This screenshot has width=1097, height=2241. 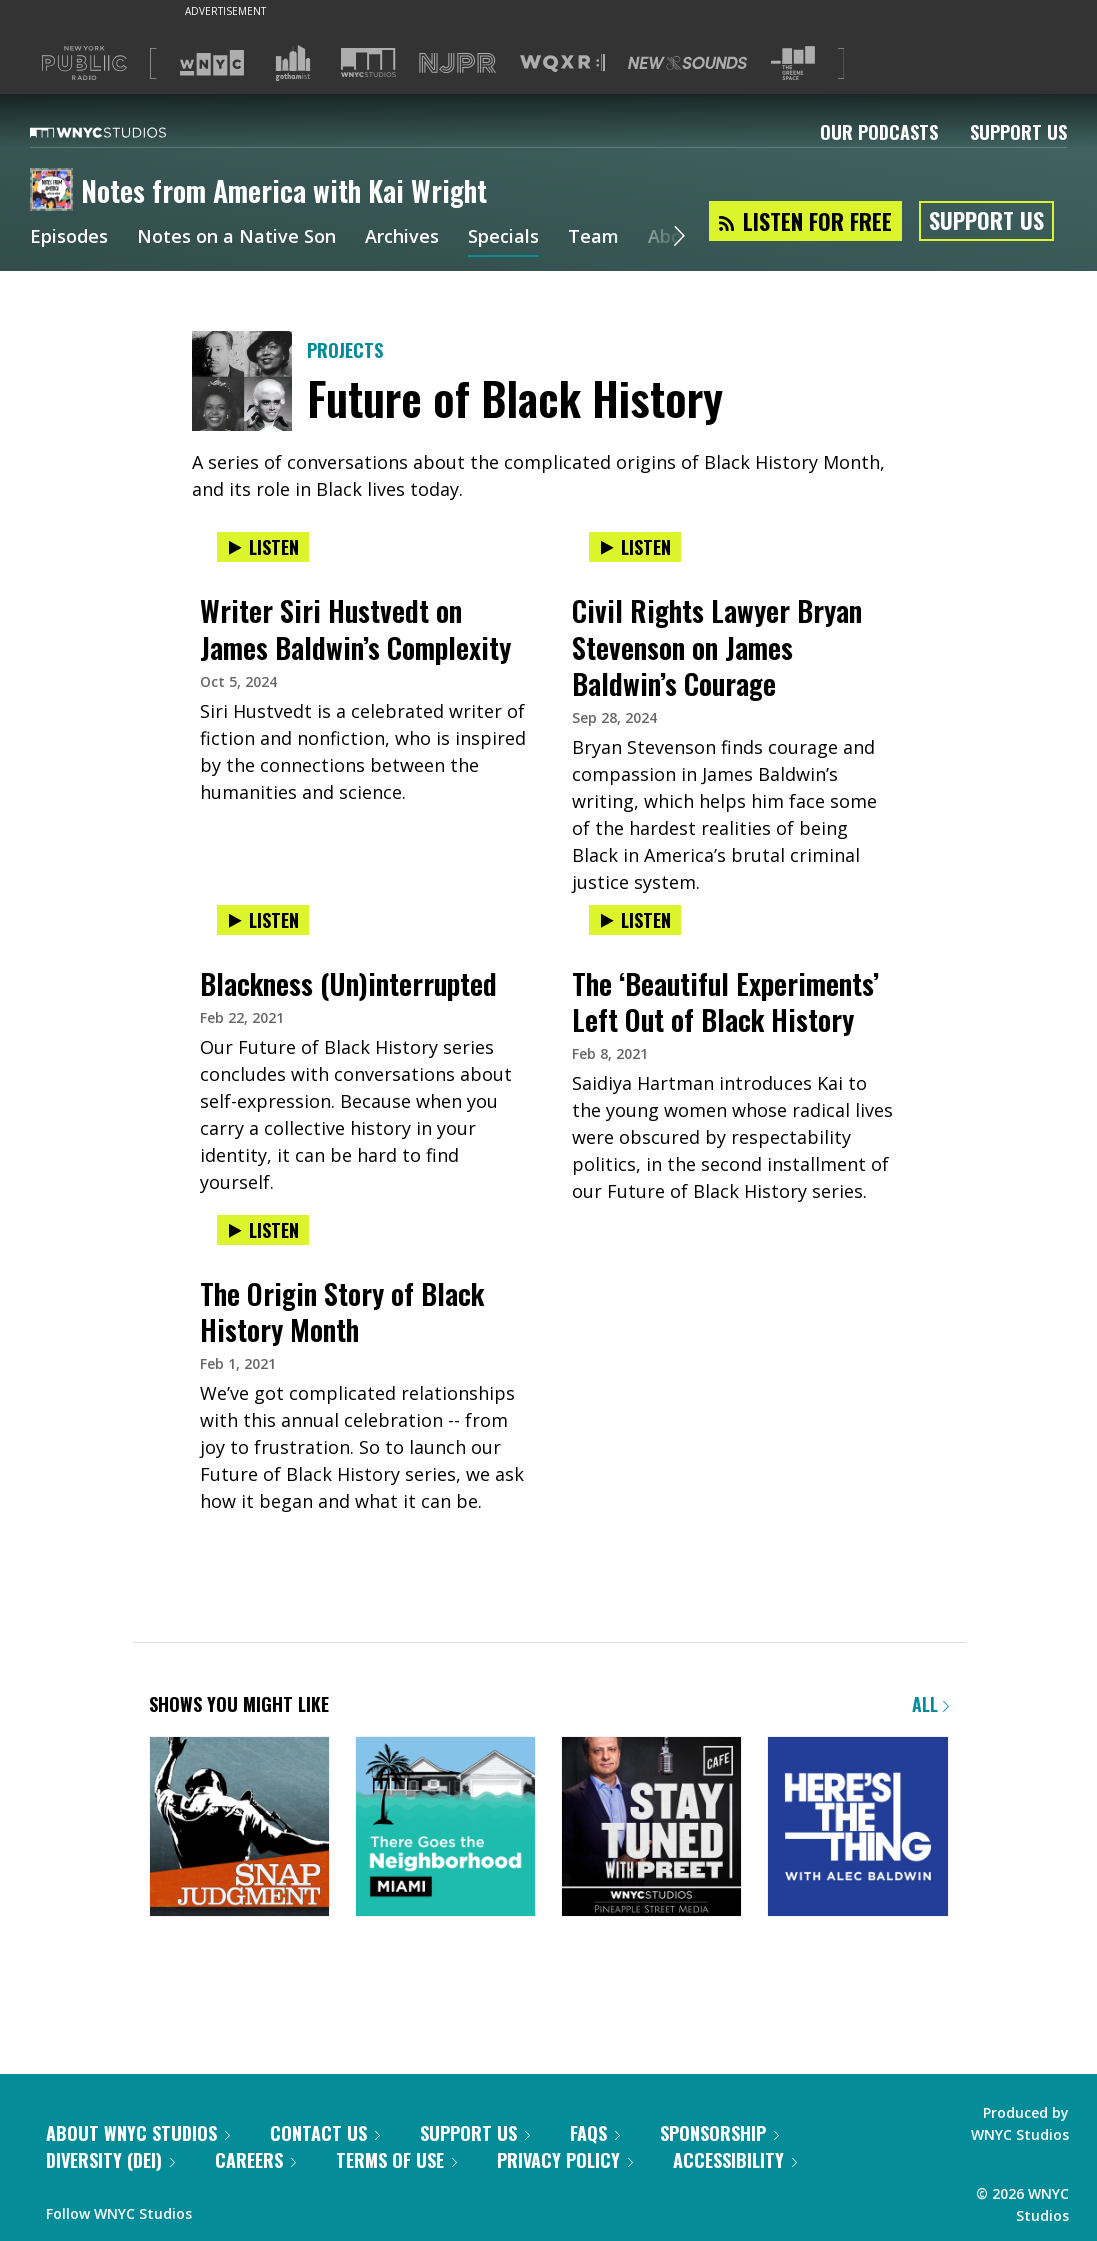 What do you see at coordinates (69, 238) in the screenshot?
I see `Episodes` at bounding box center [69, 238].